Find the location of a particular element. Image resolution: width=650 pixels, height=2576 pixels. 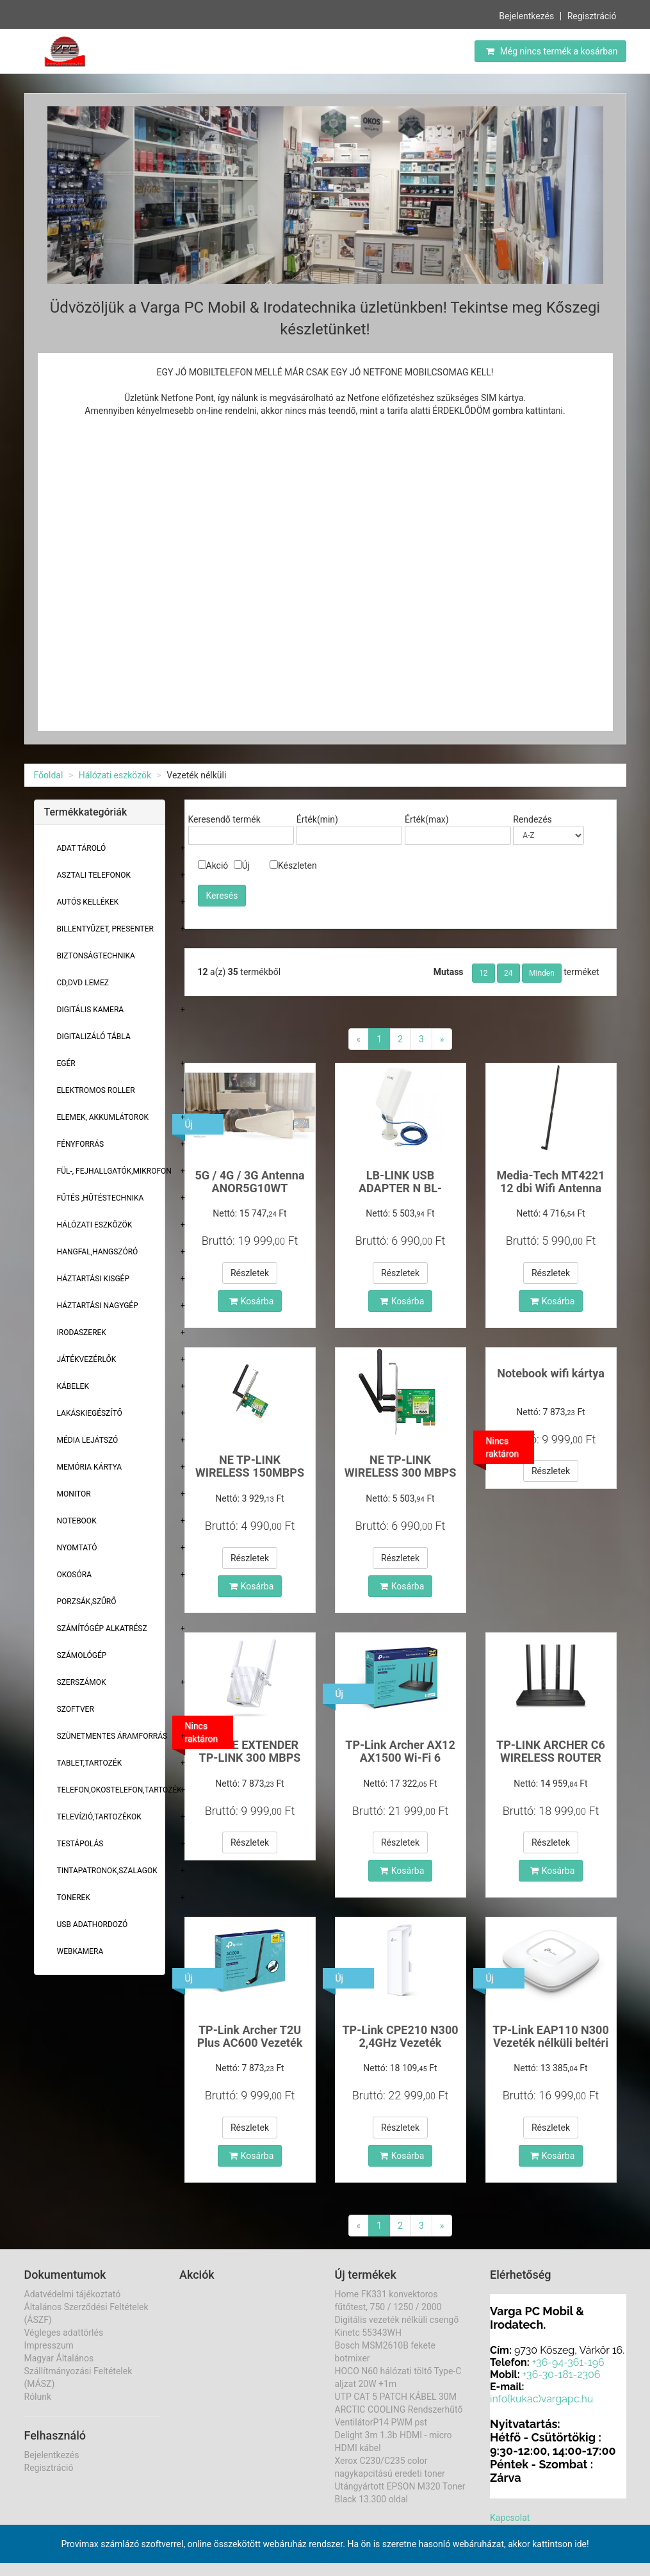

Notebook wifi kártya is located at coordinates (551, 1373).